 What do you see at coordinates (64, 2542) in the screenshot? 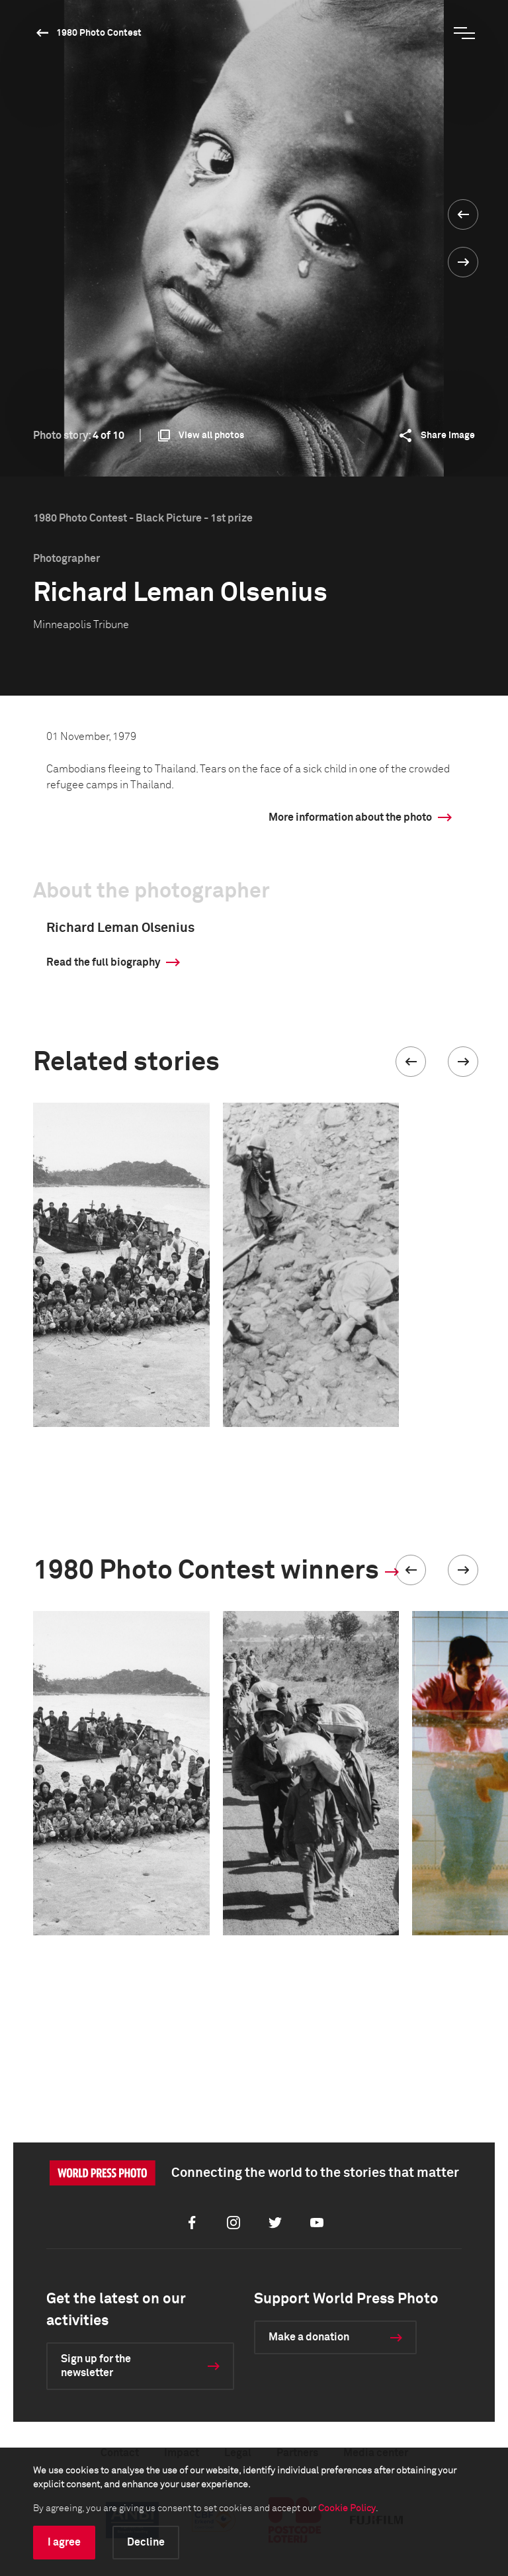
I see `I agree` at bounding box center [64, 2542].